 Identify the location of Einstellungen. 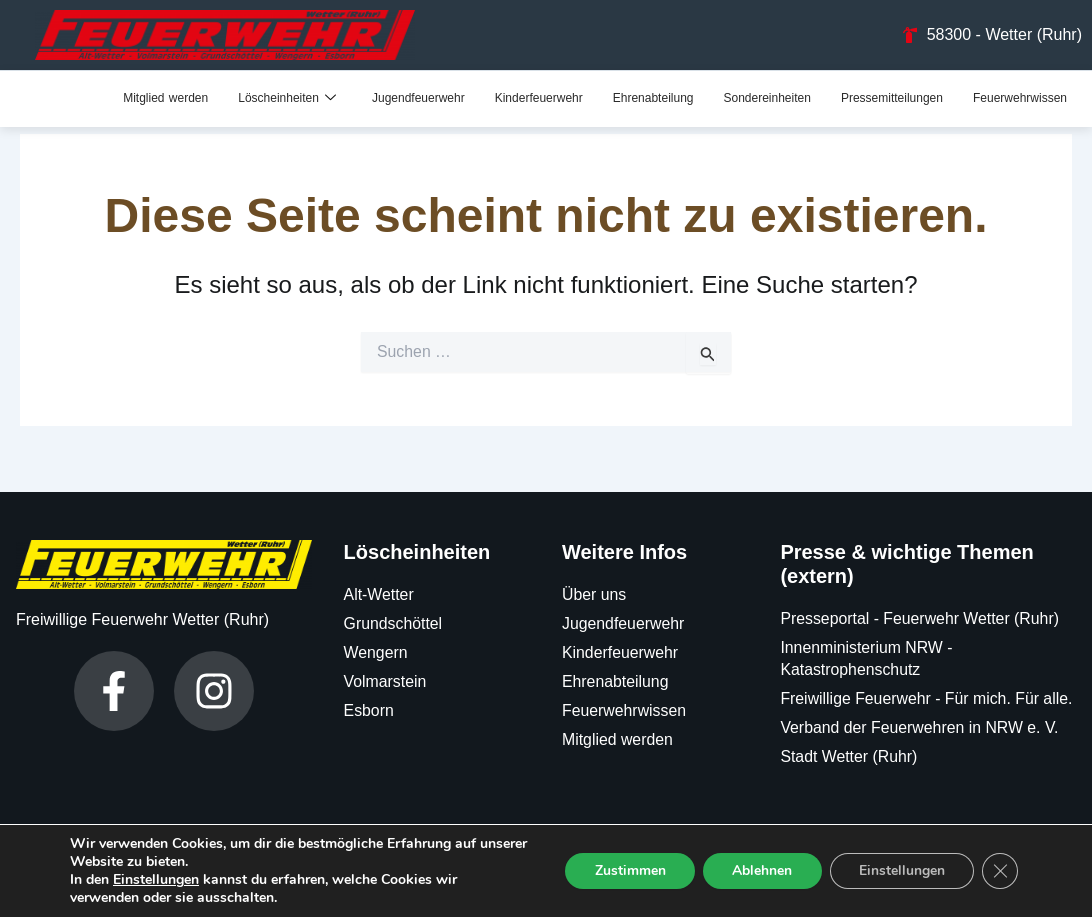
(156, 880).